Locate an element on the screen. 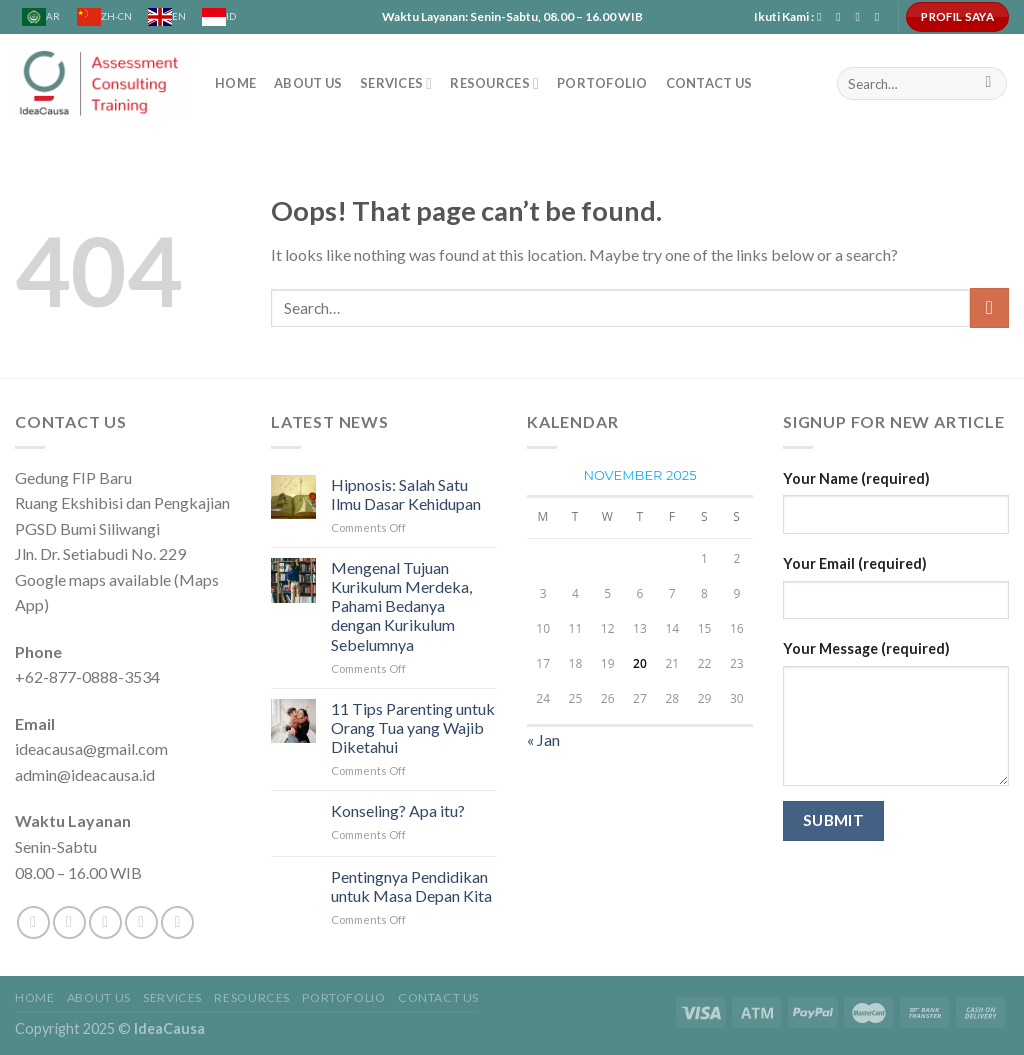 Image resolution: width=1024 pixels, height=1055 pixels. [Submit] is located at coordinates (988, 84).